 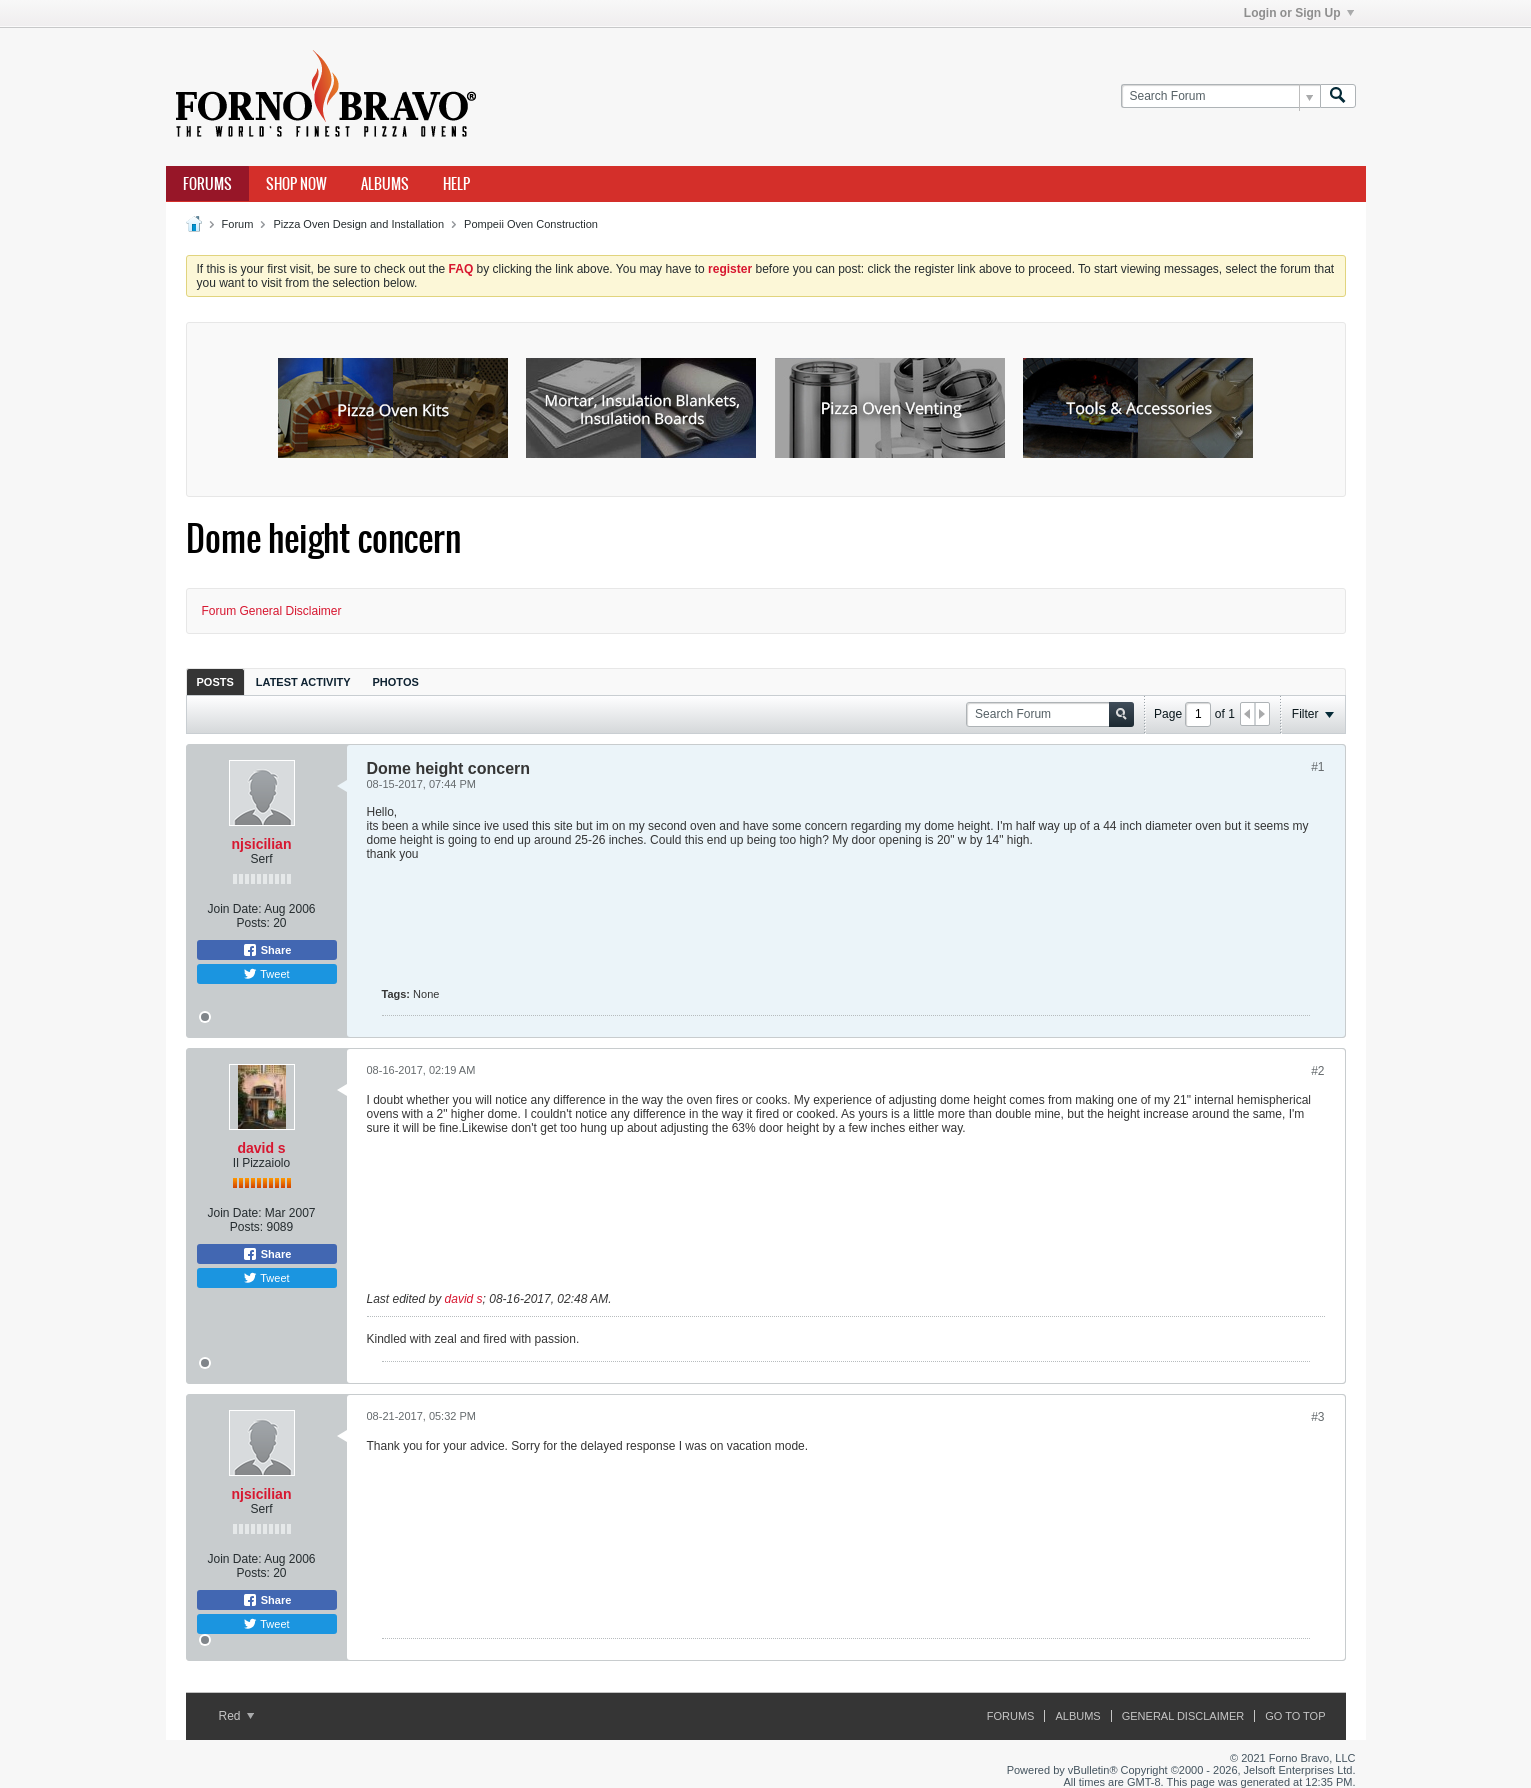 What do you see at coordinates (1317, 1417) in the screenshot?
I see `#3` at bounding box center [1317, 1417].